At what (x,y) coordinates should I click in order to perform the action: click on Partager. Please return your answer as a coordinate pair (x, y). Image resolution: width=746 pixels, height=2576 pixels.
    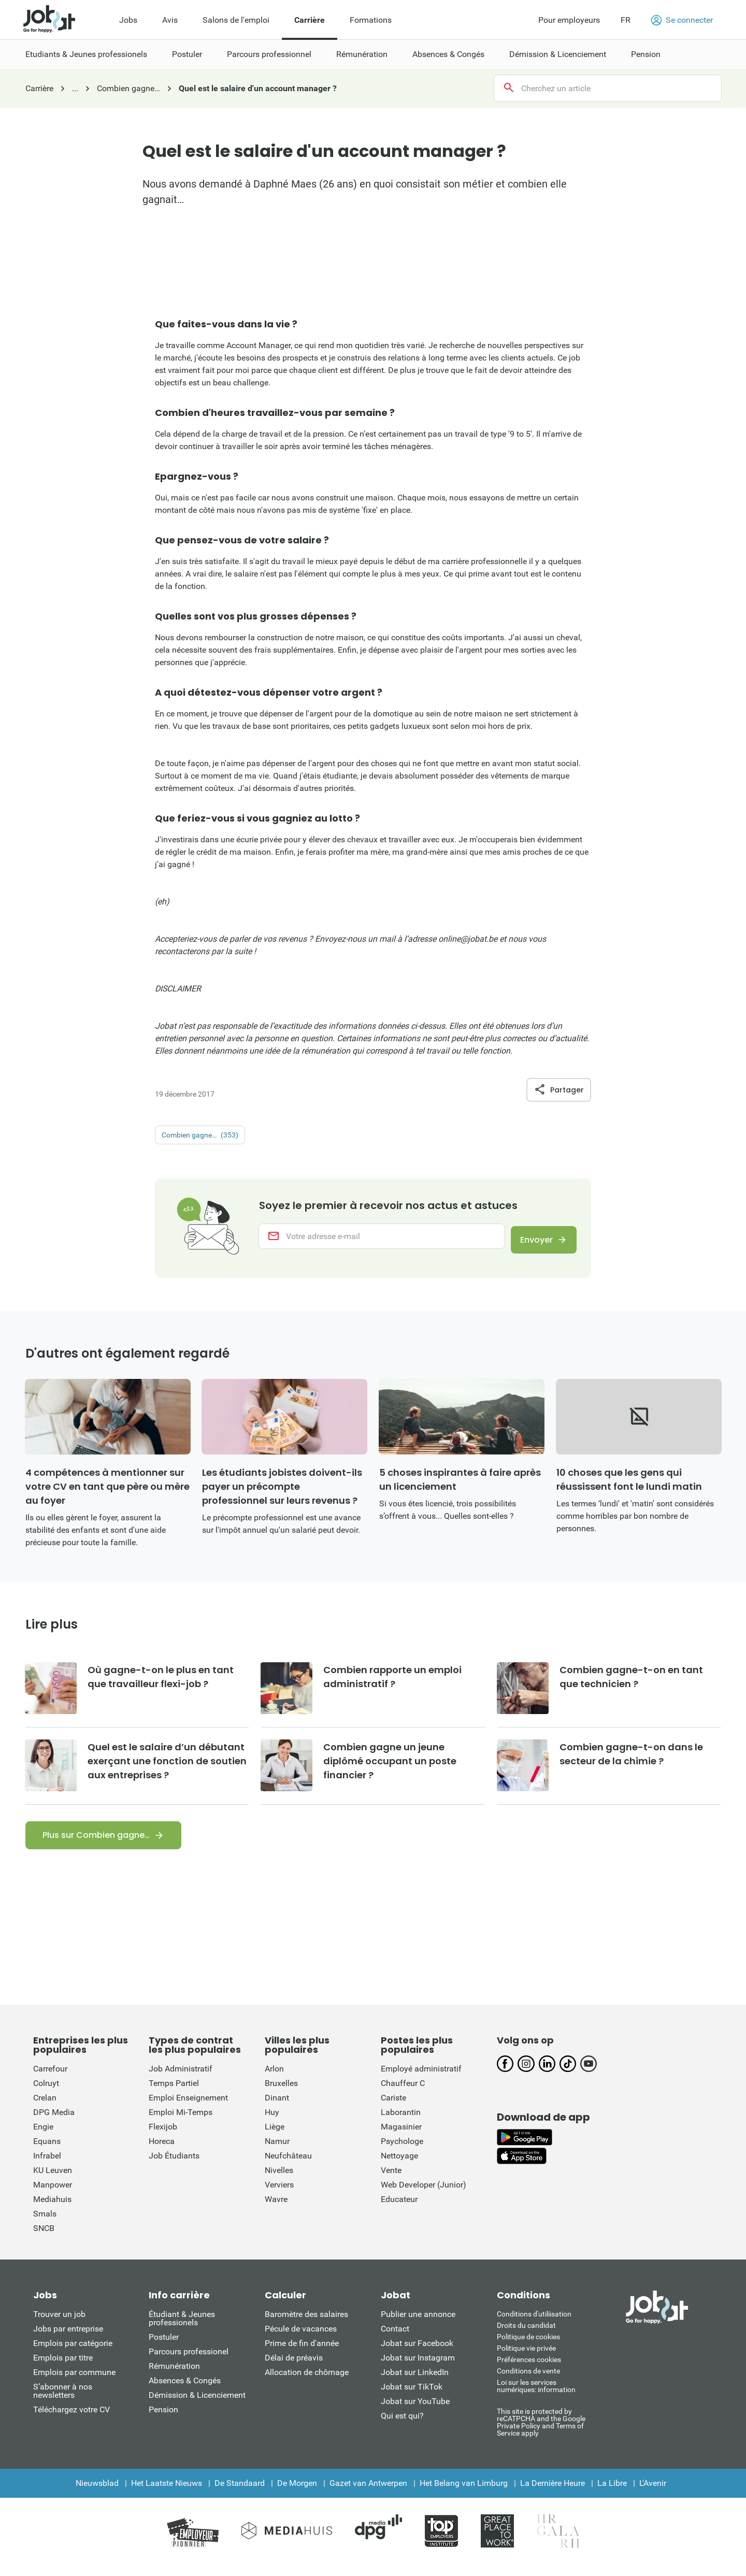
    Looking at the image, I should click on (559, 1090).